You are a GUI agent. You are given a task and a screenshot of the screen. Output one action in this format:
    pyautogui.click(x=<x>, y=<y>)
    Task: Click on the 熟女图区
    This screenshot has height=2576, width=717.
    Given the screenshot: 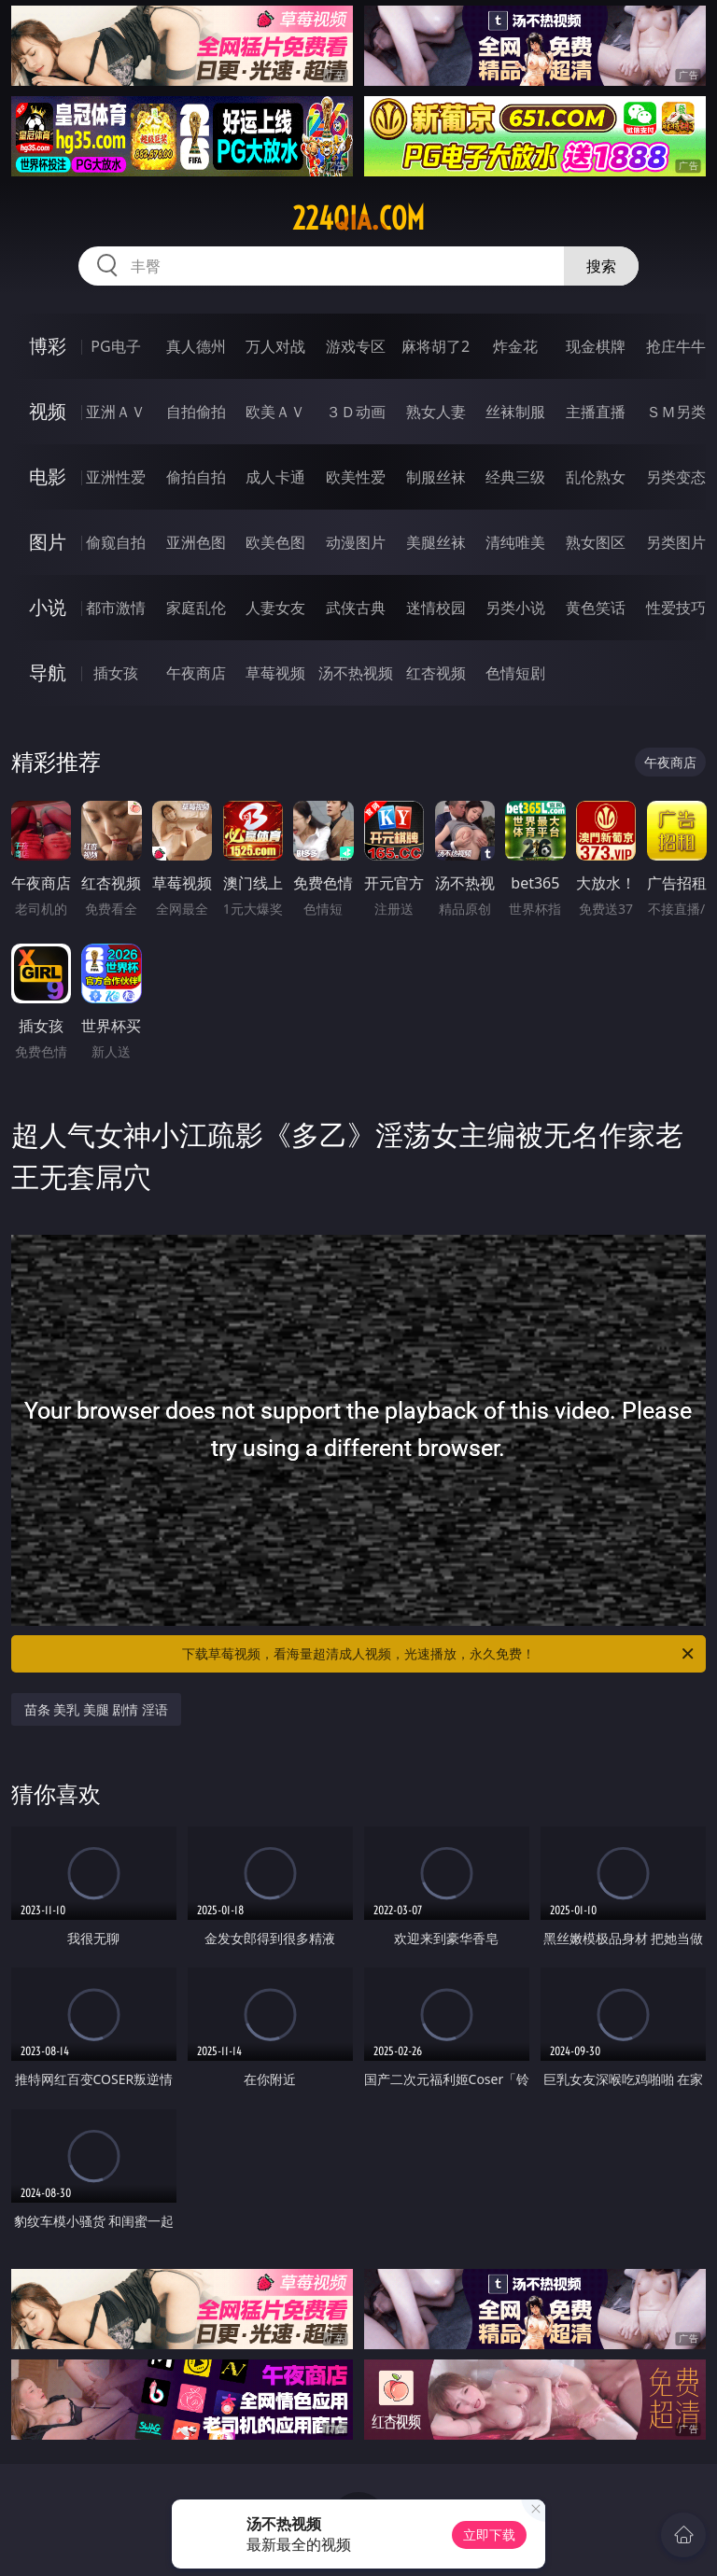 What is the action you would take?
    pyautogui.click(x=596, y=542)
    